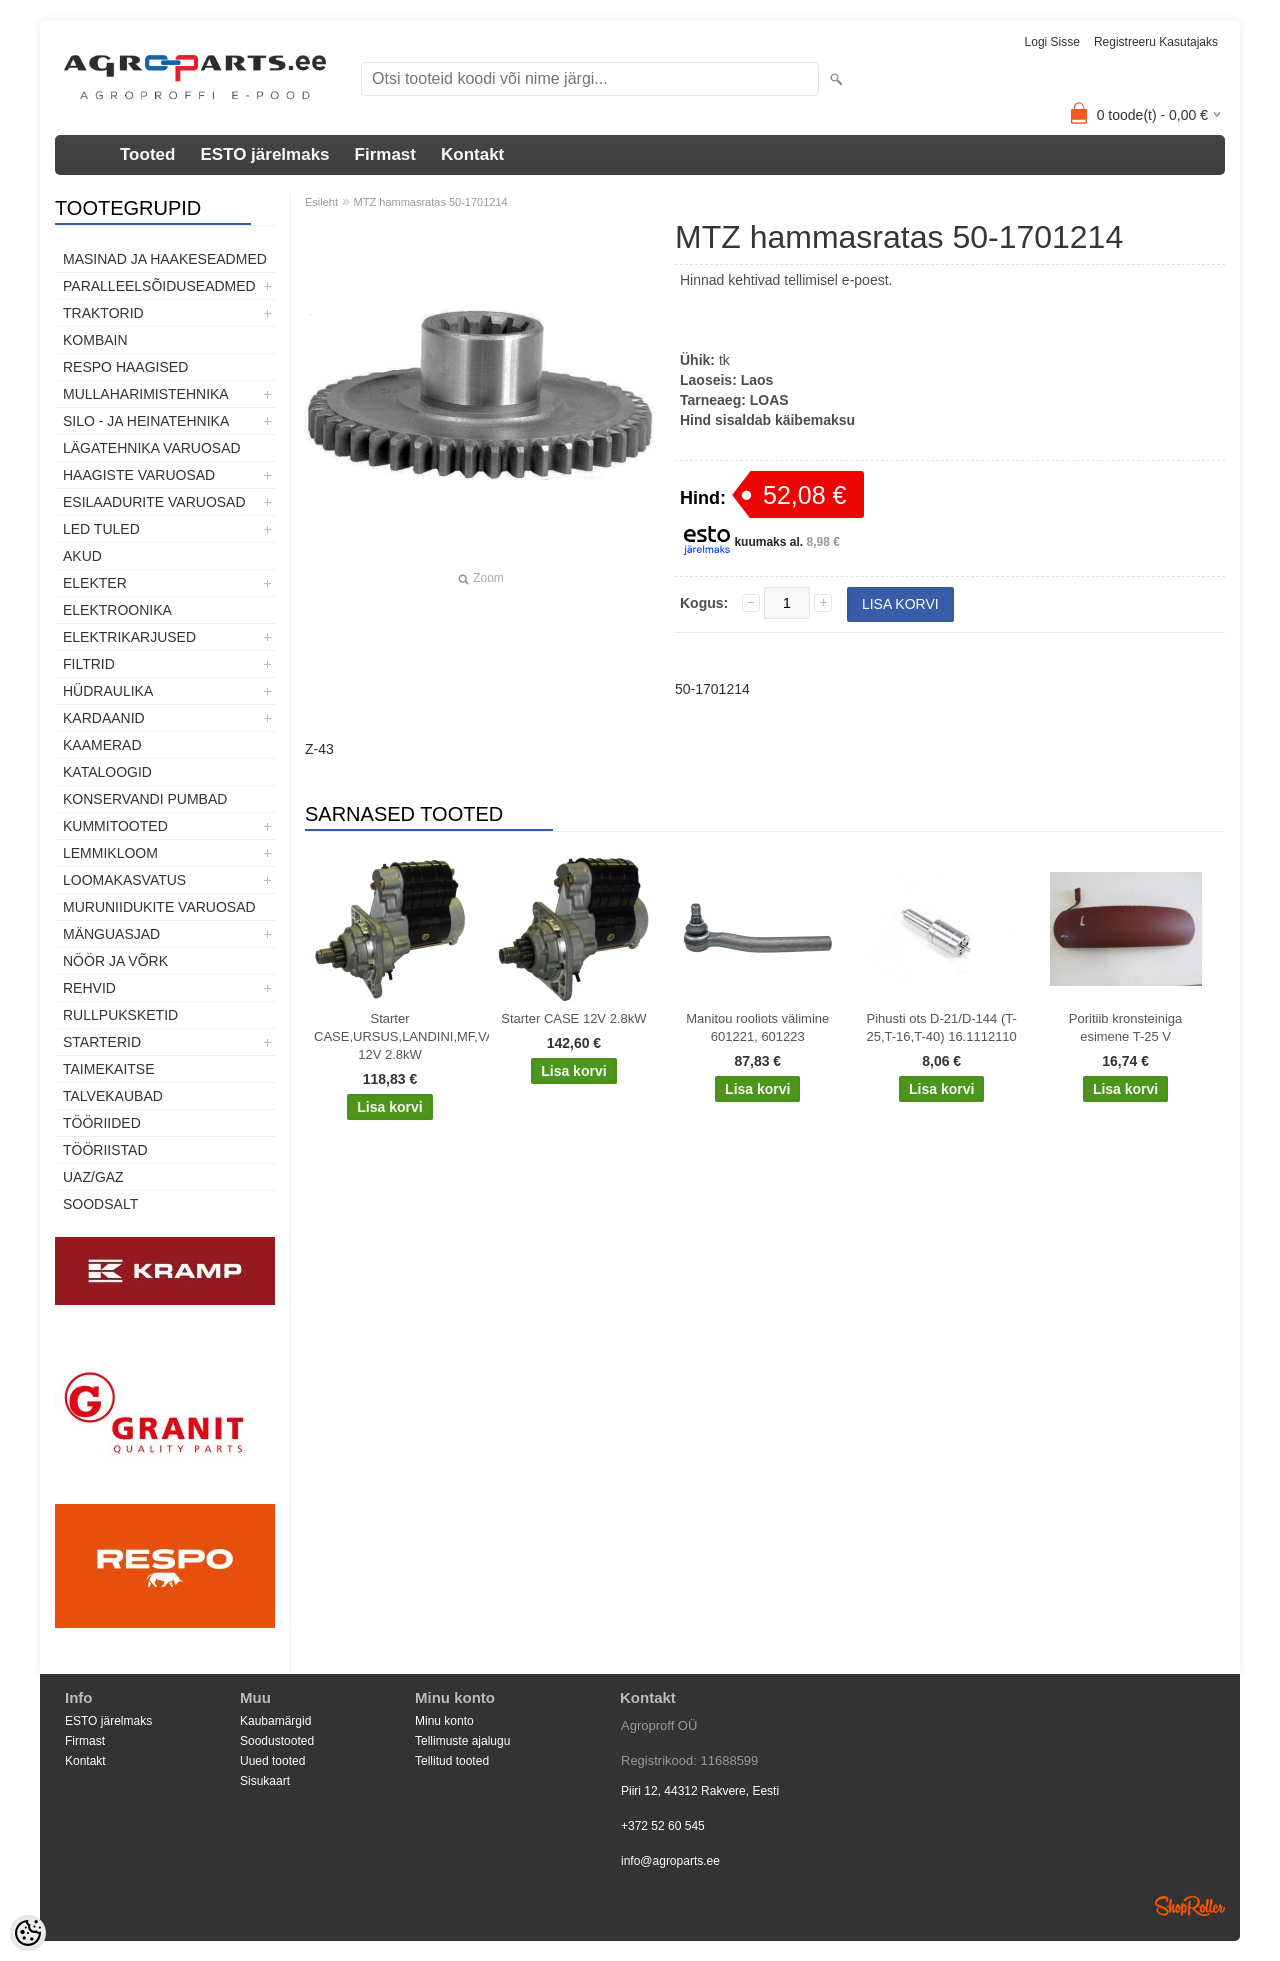 The image size is (1280, 1961). What do you see at coordinates (146, 394) in the screenshot?
I see `Mullaharimistehnika` at bounding box center [146, 394].